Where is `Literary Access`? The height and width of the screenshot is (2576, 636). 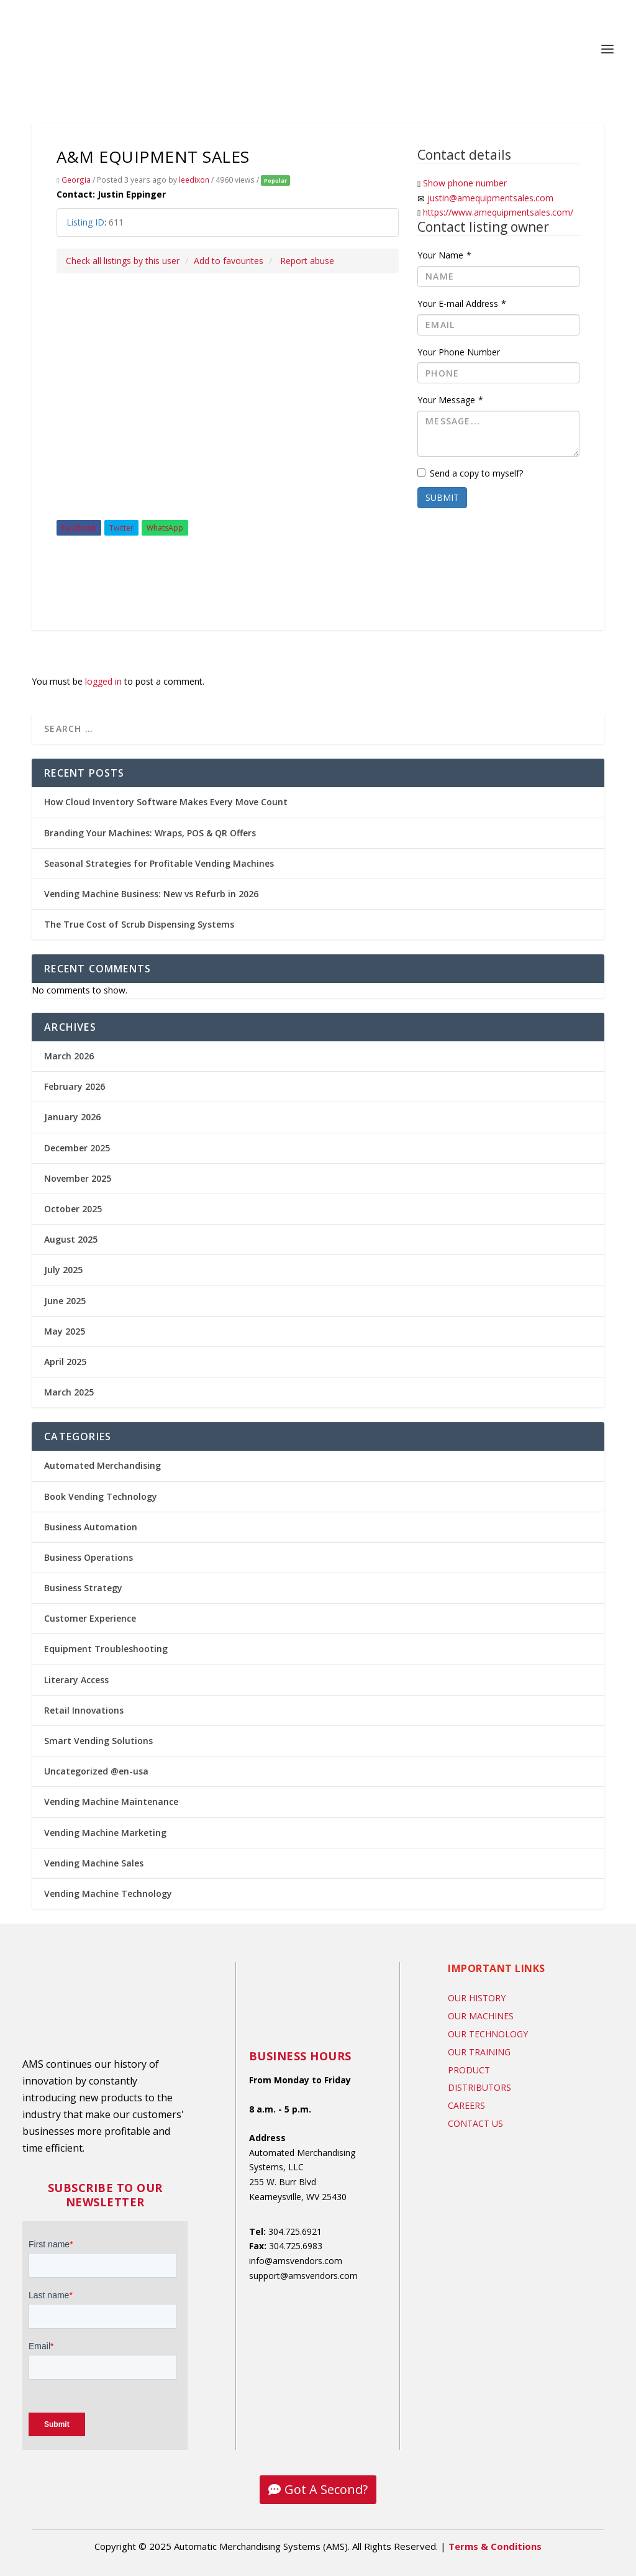
Literary Access is located at coordinates (76, 1680).